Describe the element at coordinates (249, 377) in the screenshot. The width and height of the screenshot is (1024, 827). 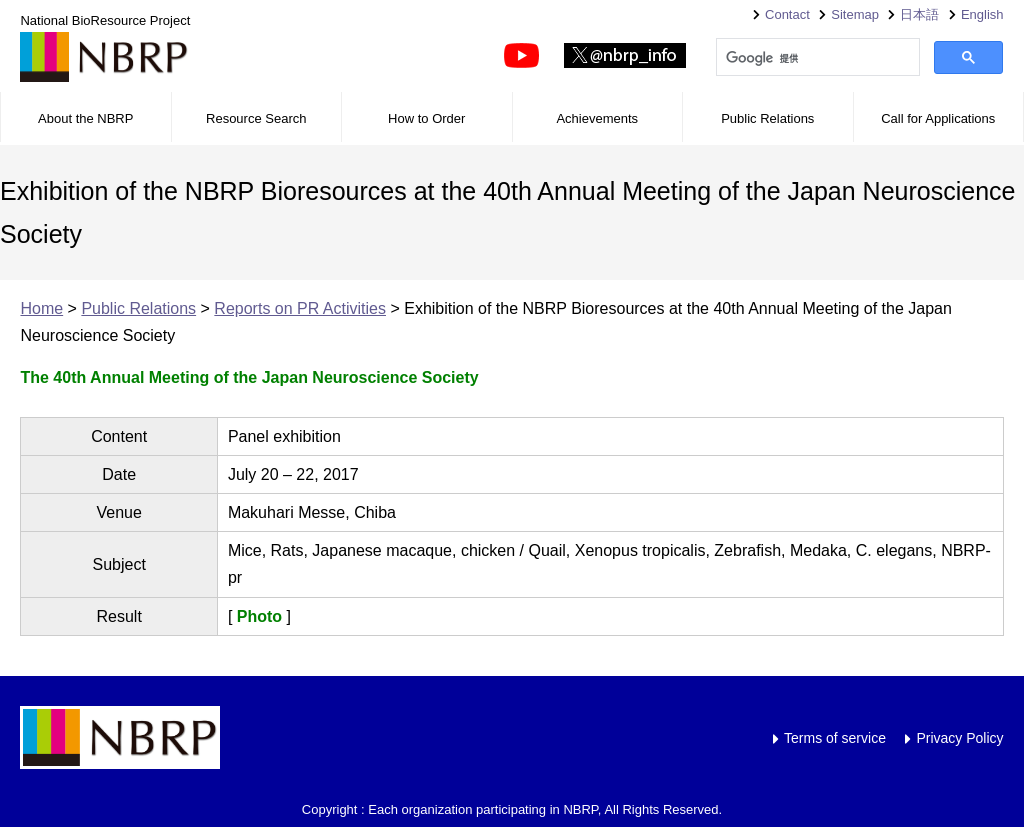
I see `The 40th Annual Meeting of the Japan Neuroscience Society` at that location.